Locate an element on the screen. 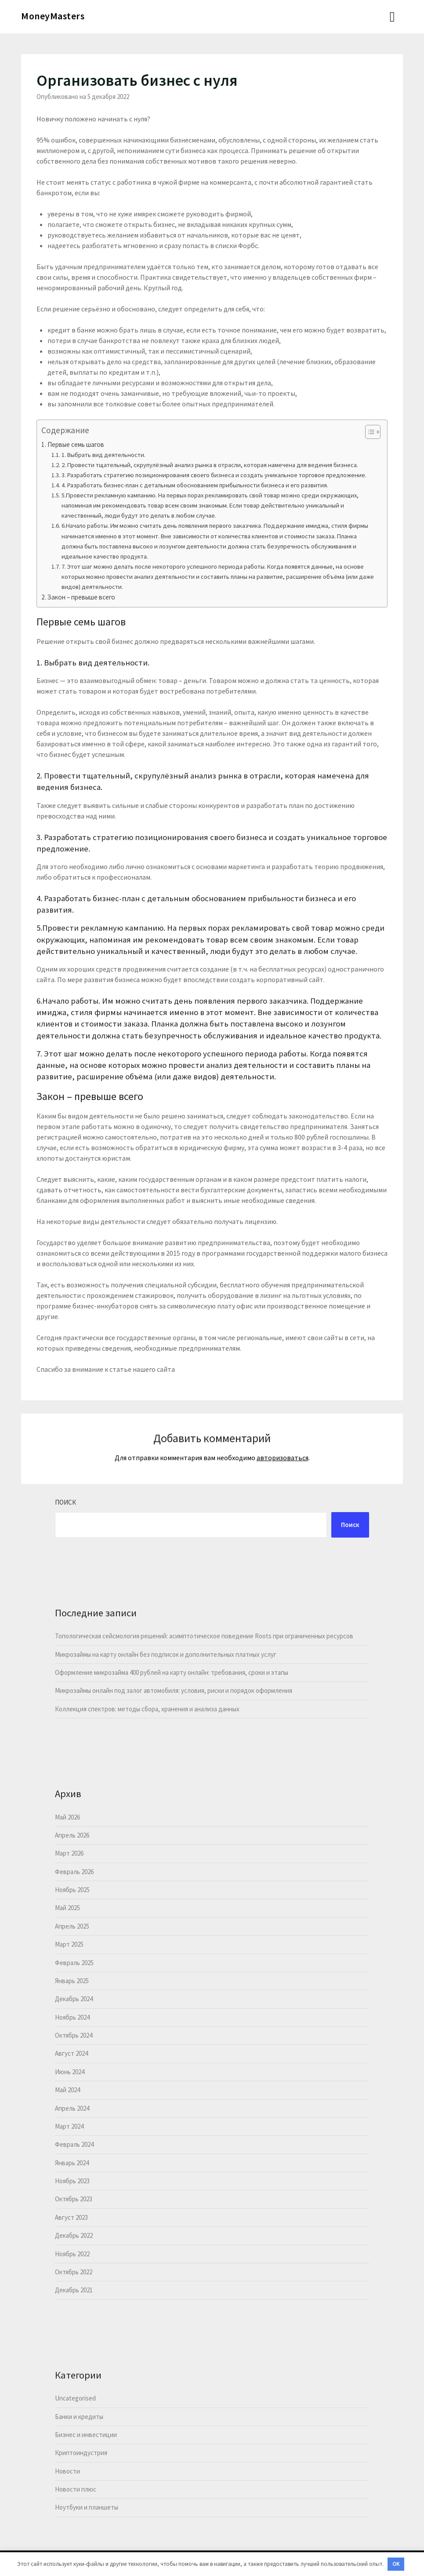  Криптоиндустрия is located at coordinates (81, 2452).